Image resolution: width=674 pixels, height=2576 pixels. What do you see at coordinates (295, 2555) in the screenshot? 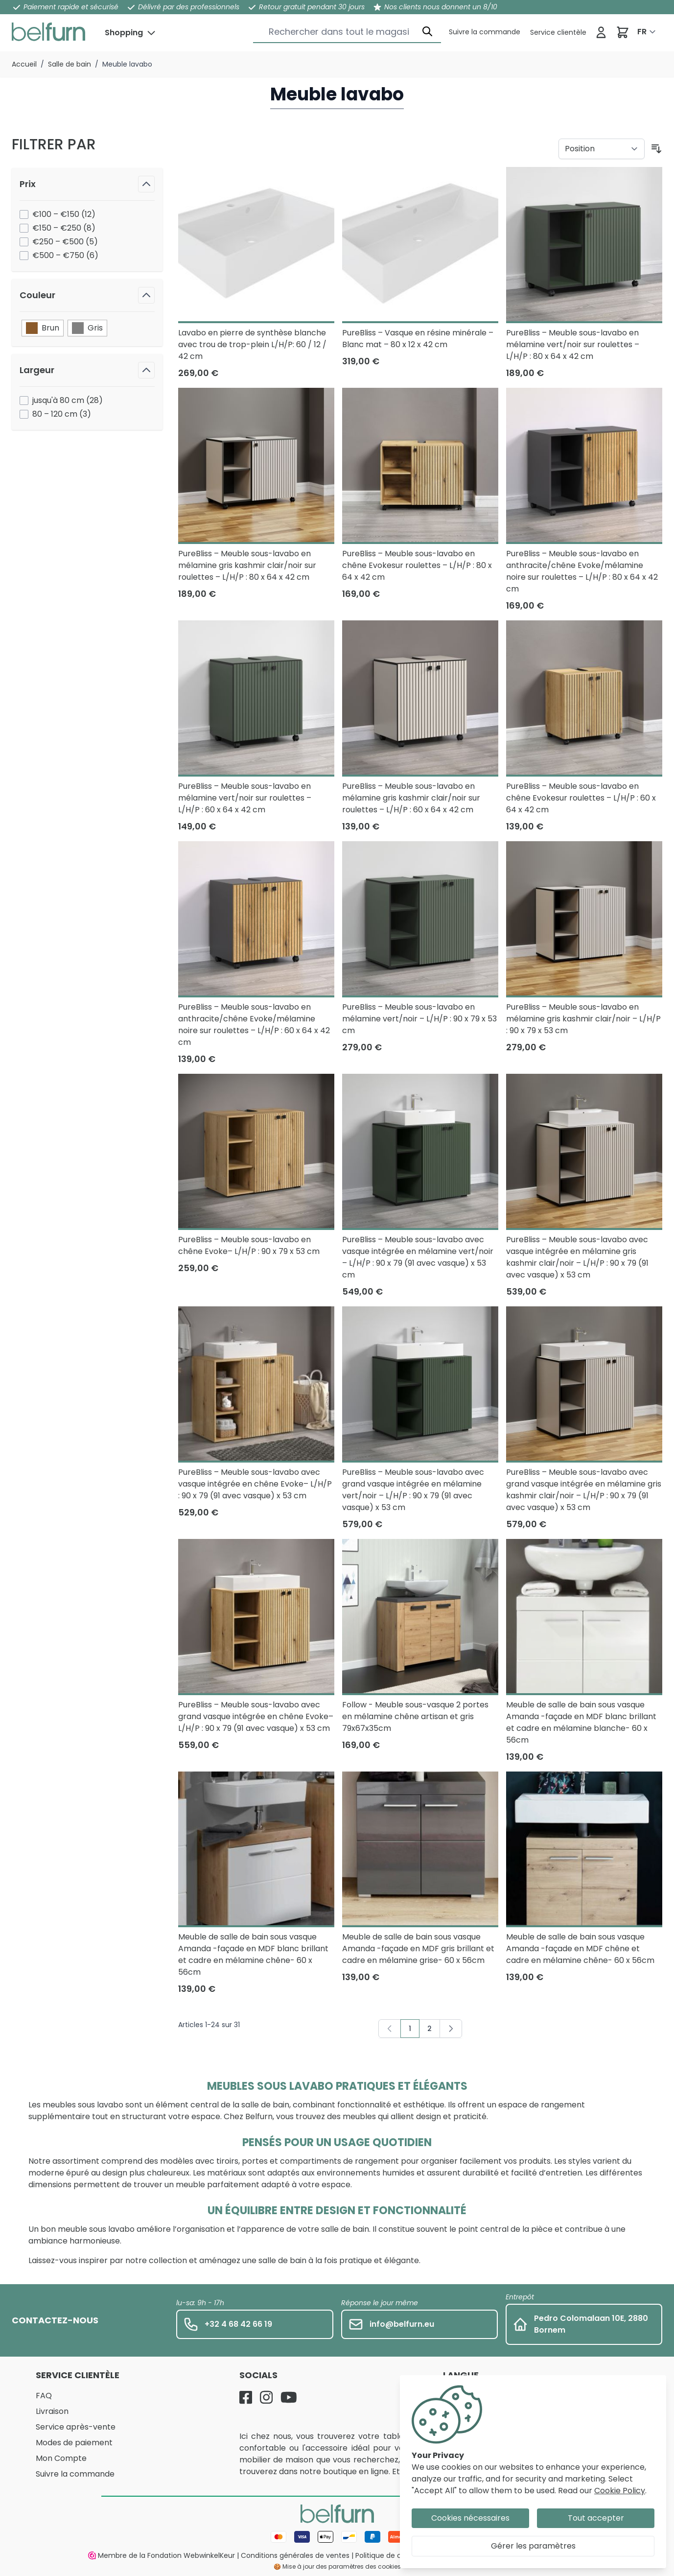
I see `Conditions générales de ventes` at bounding box center [295, 2555].